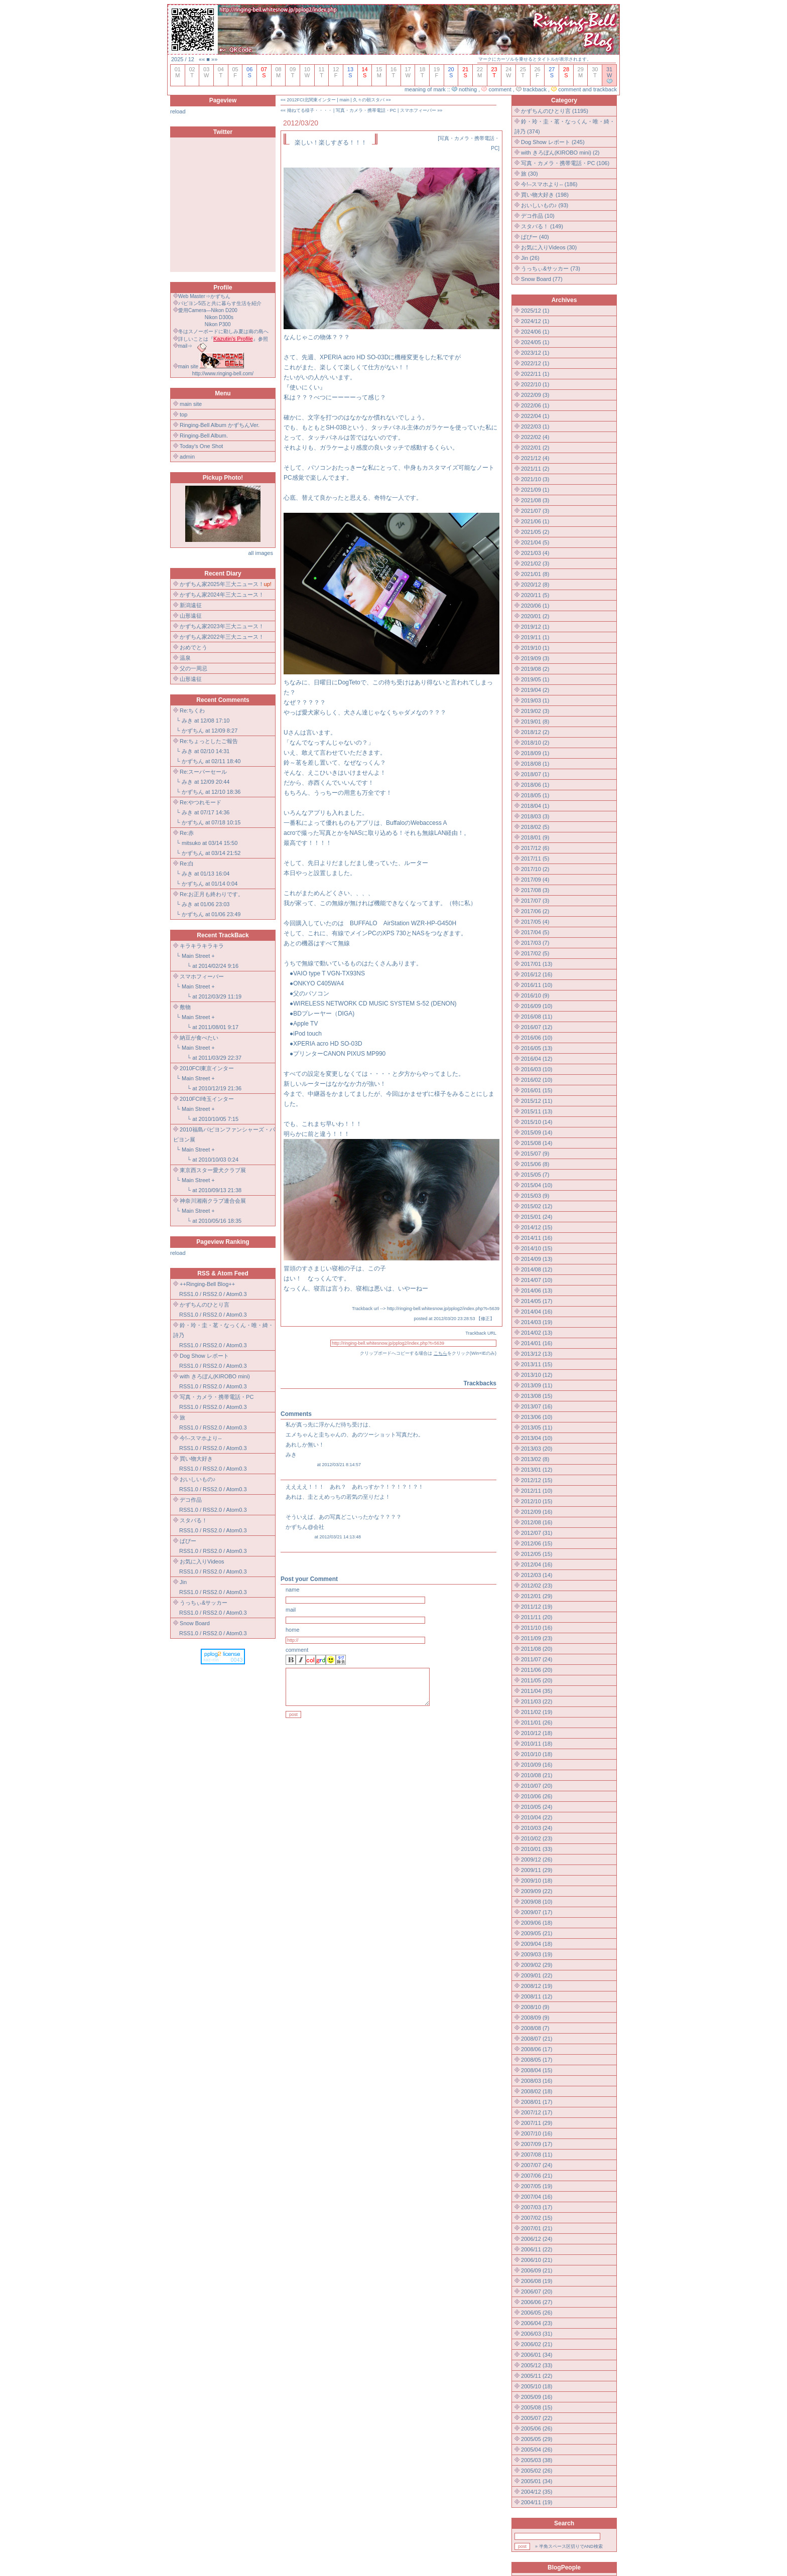 The image size is (787, 2576). I want to click on Re:赤, so click(187, 833).